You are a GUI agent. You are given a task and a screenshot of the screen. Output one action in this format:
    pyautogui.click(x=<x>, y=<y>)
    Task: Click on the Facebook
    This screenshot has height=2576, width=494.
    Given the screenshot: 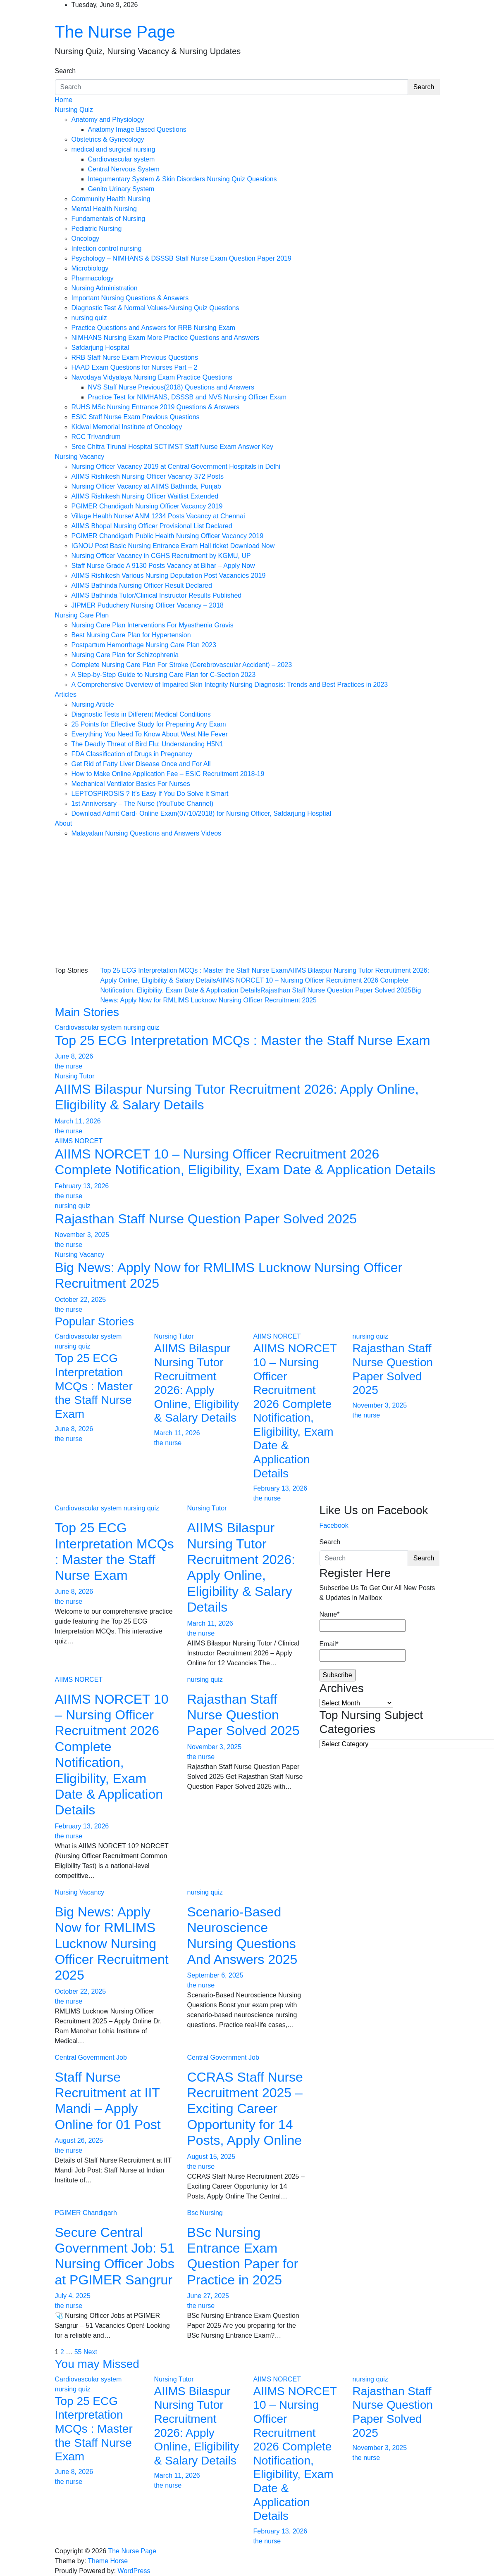 What is the action you would take?
    pyautogui.click(x=334, y=1525)
    